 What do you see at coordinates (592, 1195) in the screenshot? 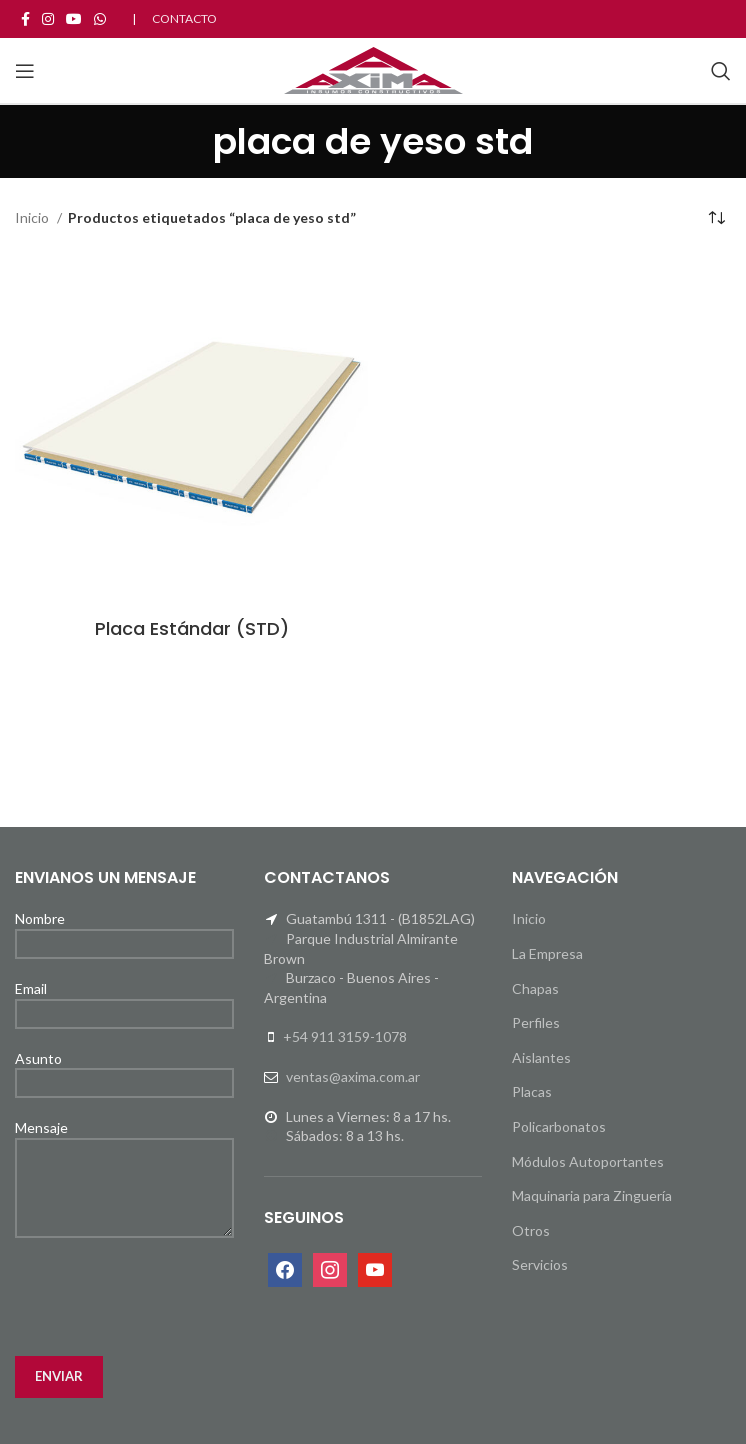
I see `Maquinaria para Zinguería` at bounding box center [592, 1195].